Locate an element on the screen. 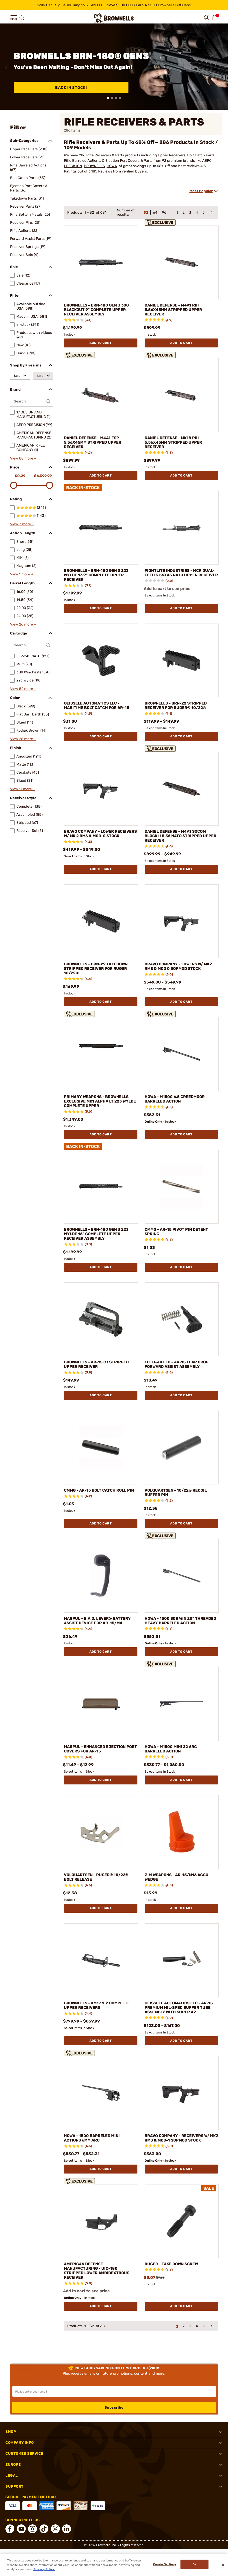 The image size is (228, 2576). RUGER - TAKE DOWN SCREW is located at coordinates (176, 2291).